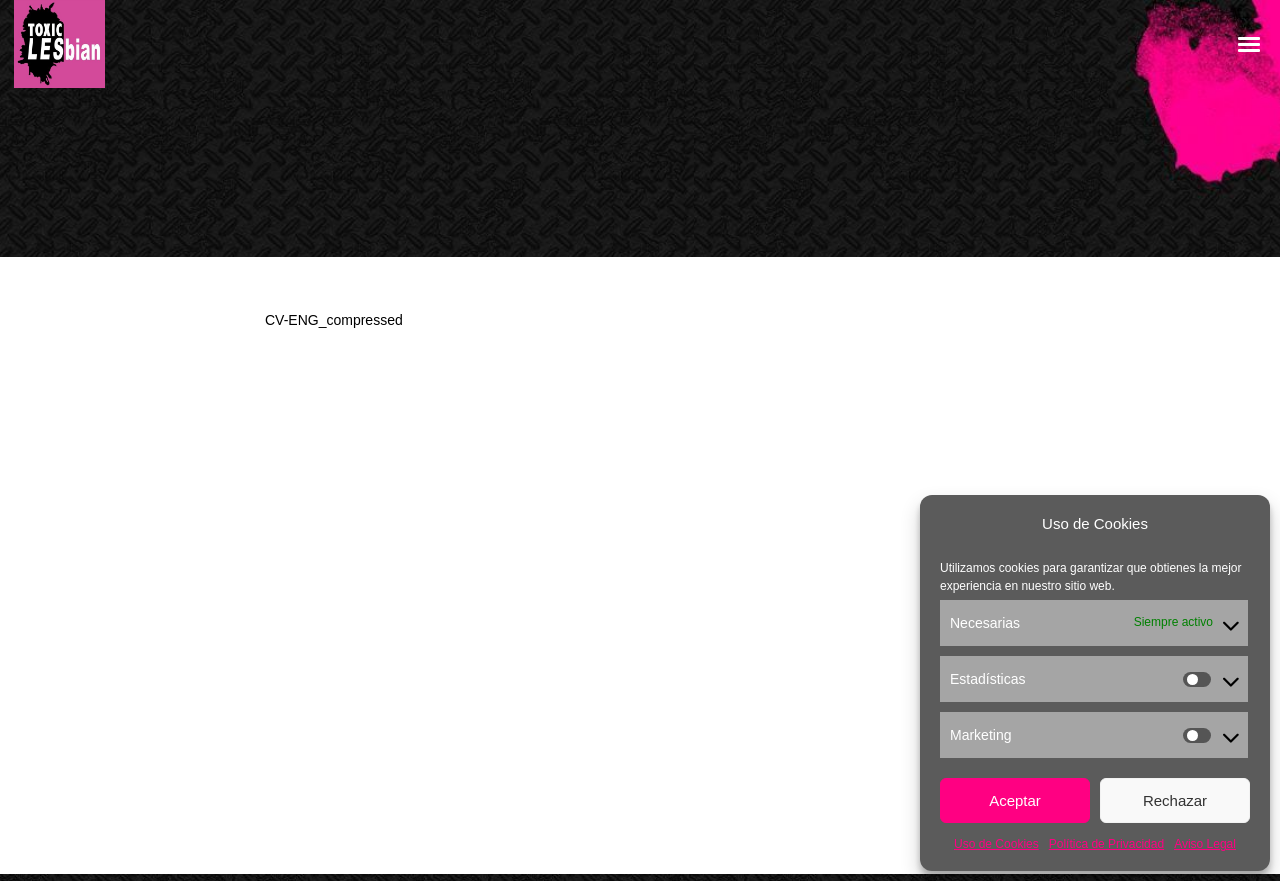 The image size is (1280, 881). I want to click on Rechazar, so click(1175, 800).